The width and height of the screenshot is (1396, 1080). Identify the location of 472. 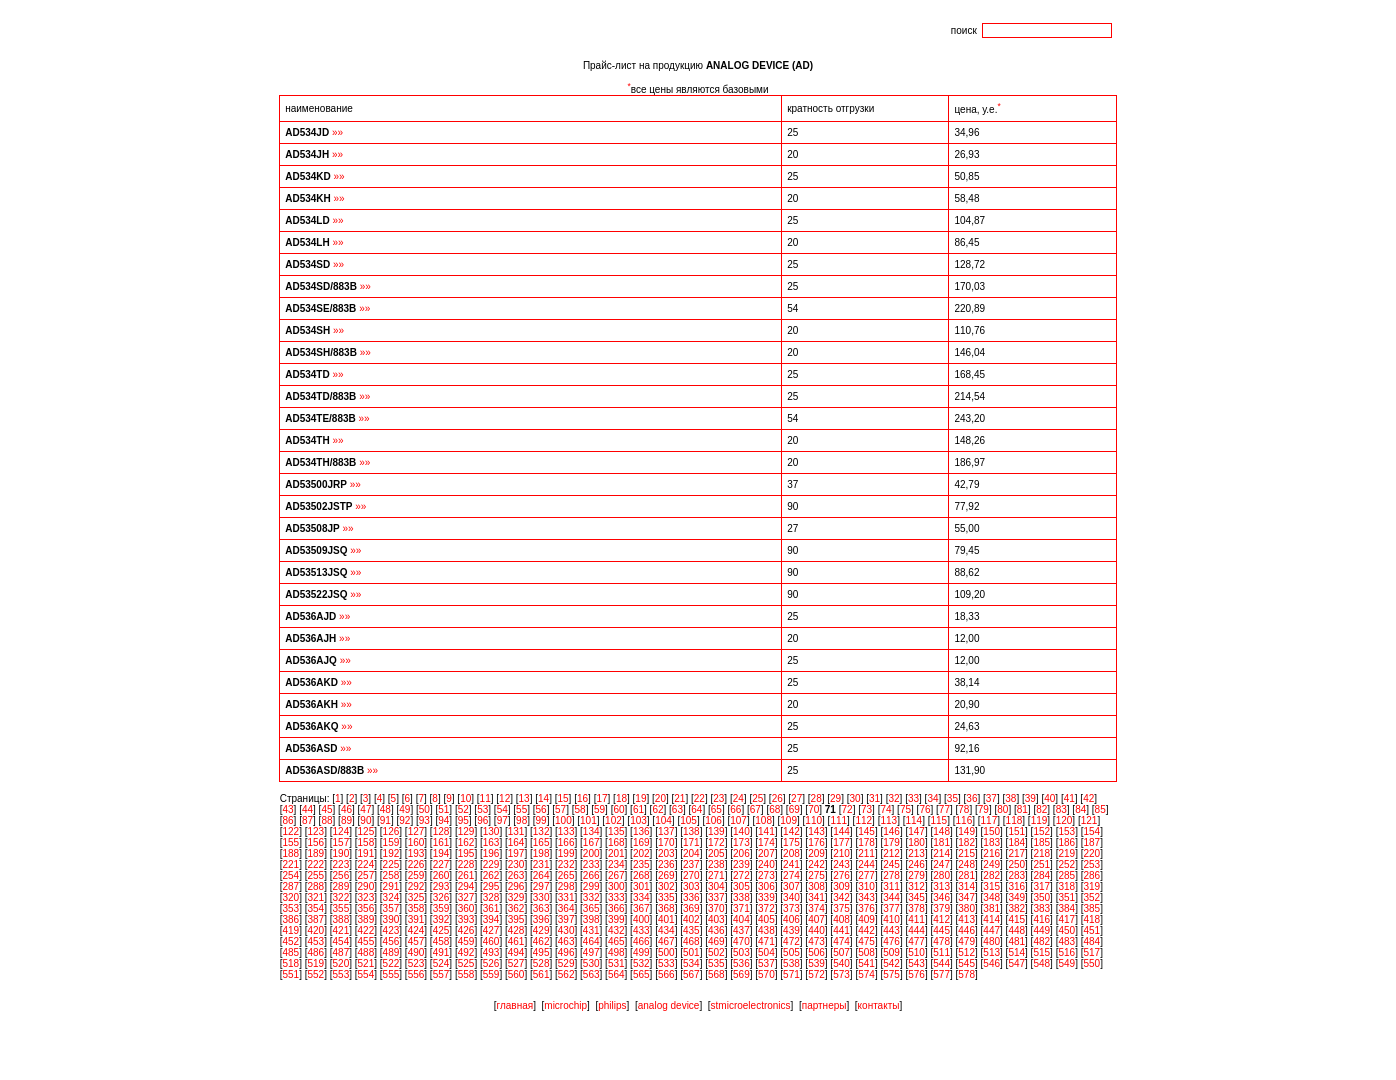
(791, 941).